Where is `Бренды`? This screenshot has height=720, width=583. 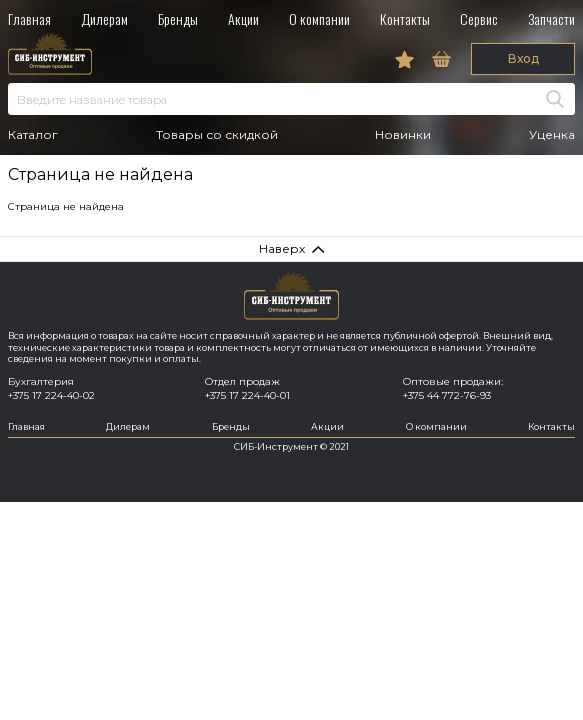 Бренды is located at coordinates (178, 18).